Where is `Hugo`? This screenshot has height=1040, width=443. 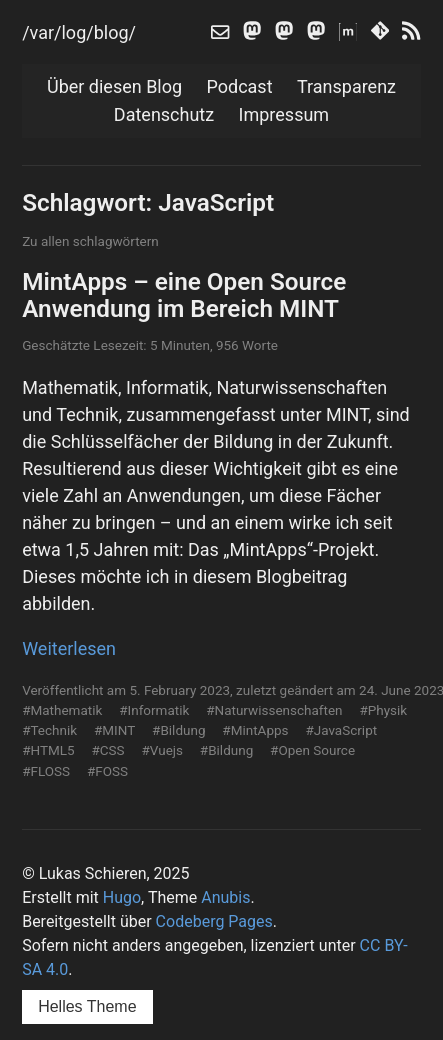
Hugo is located at coordinates (122, 897).